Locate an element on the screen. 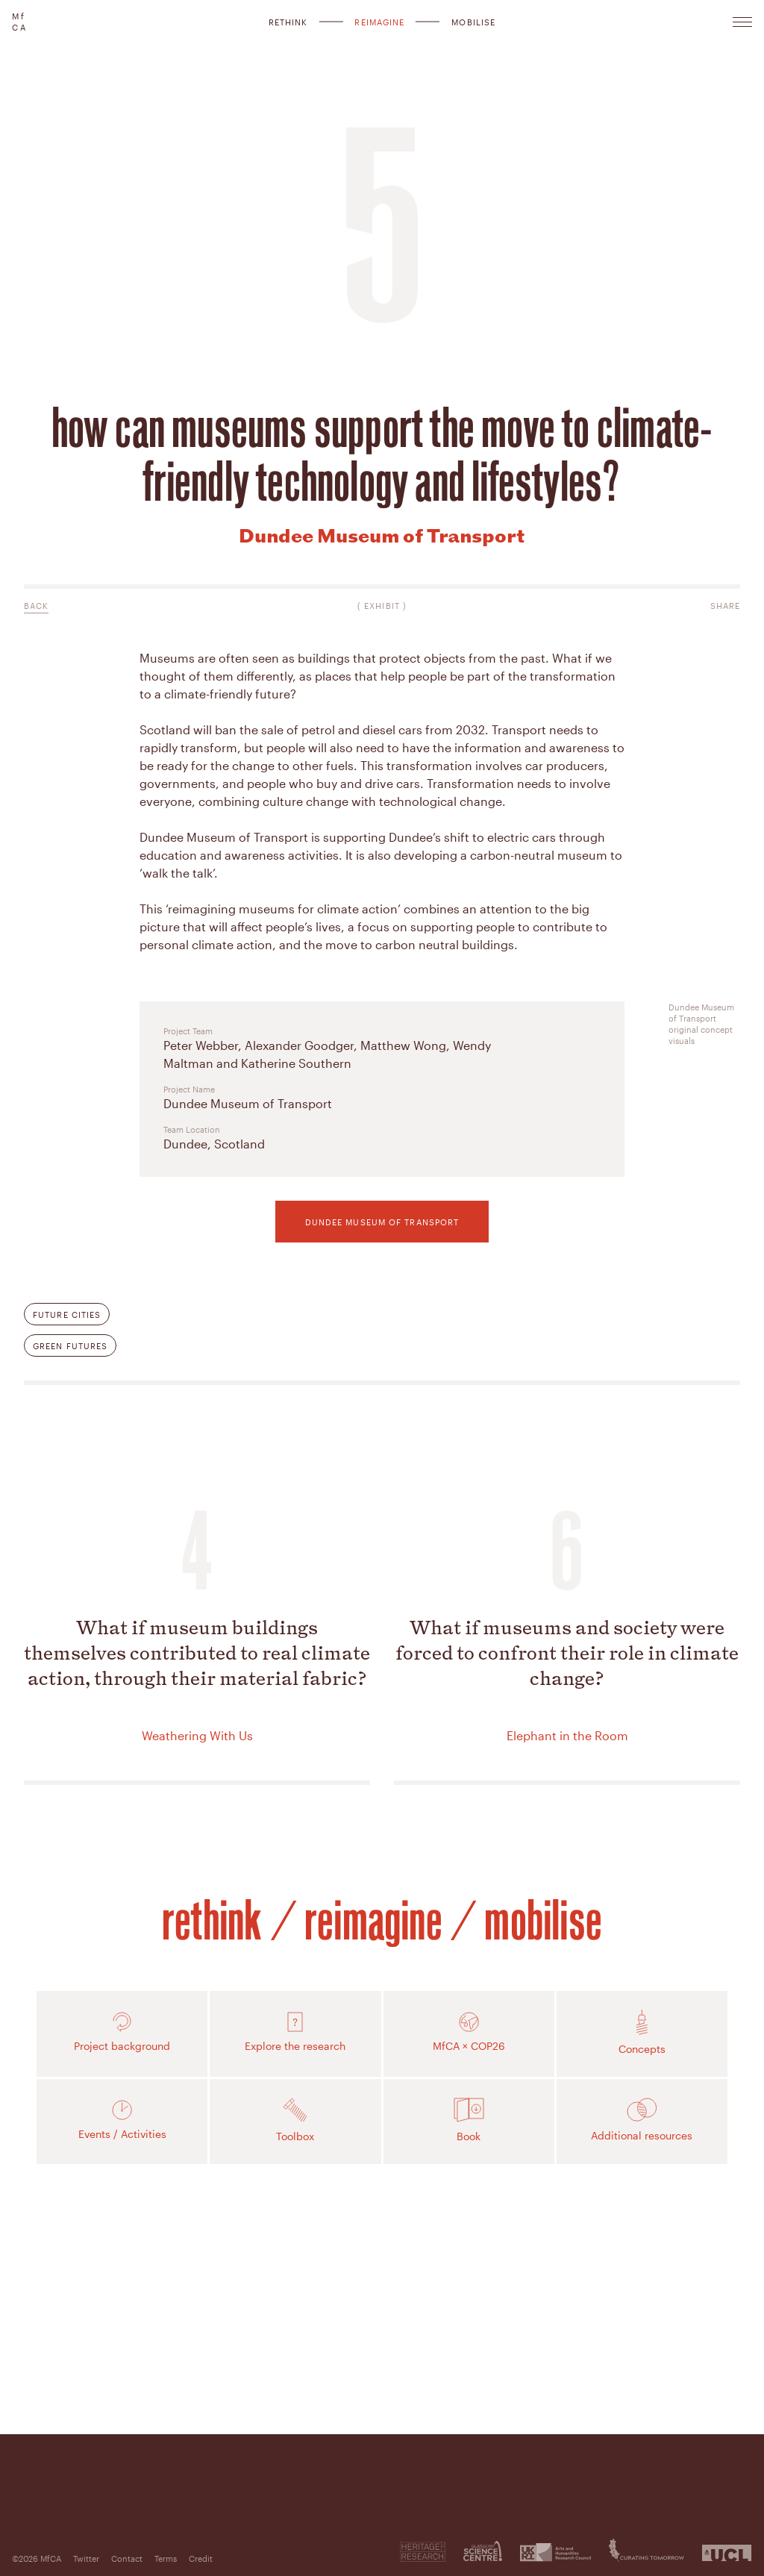 The width and height of the screenshot is (764, 2576). Future Cities is located at coordinates (67, 1314).